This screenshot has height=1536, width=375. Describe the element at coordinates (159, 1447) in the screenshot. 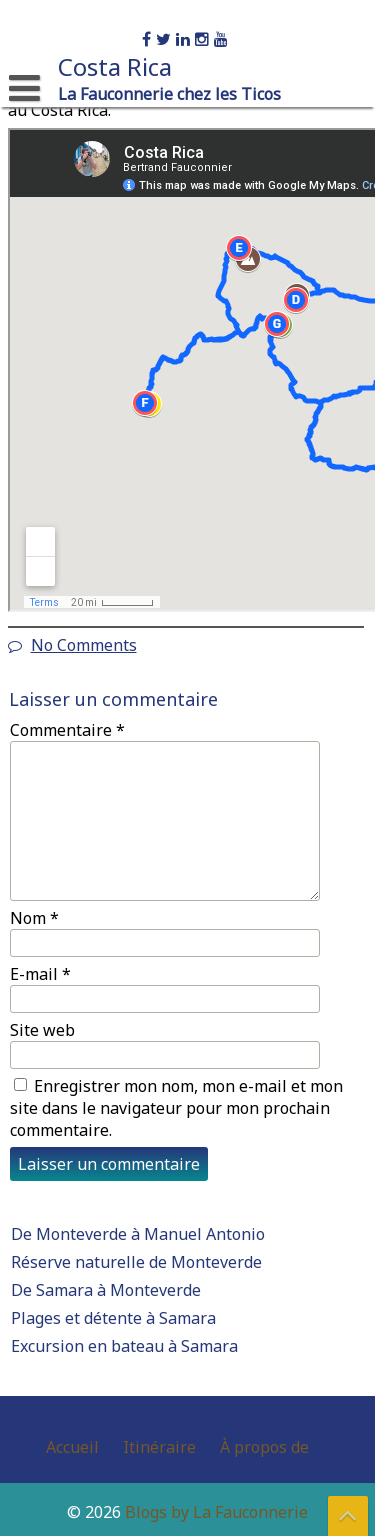

I see `Itinéraire` at that location.